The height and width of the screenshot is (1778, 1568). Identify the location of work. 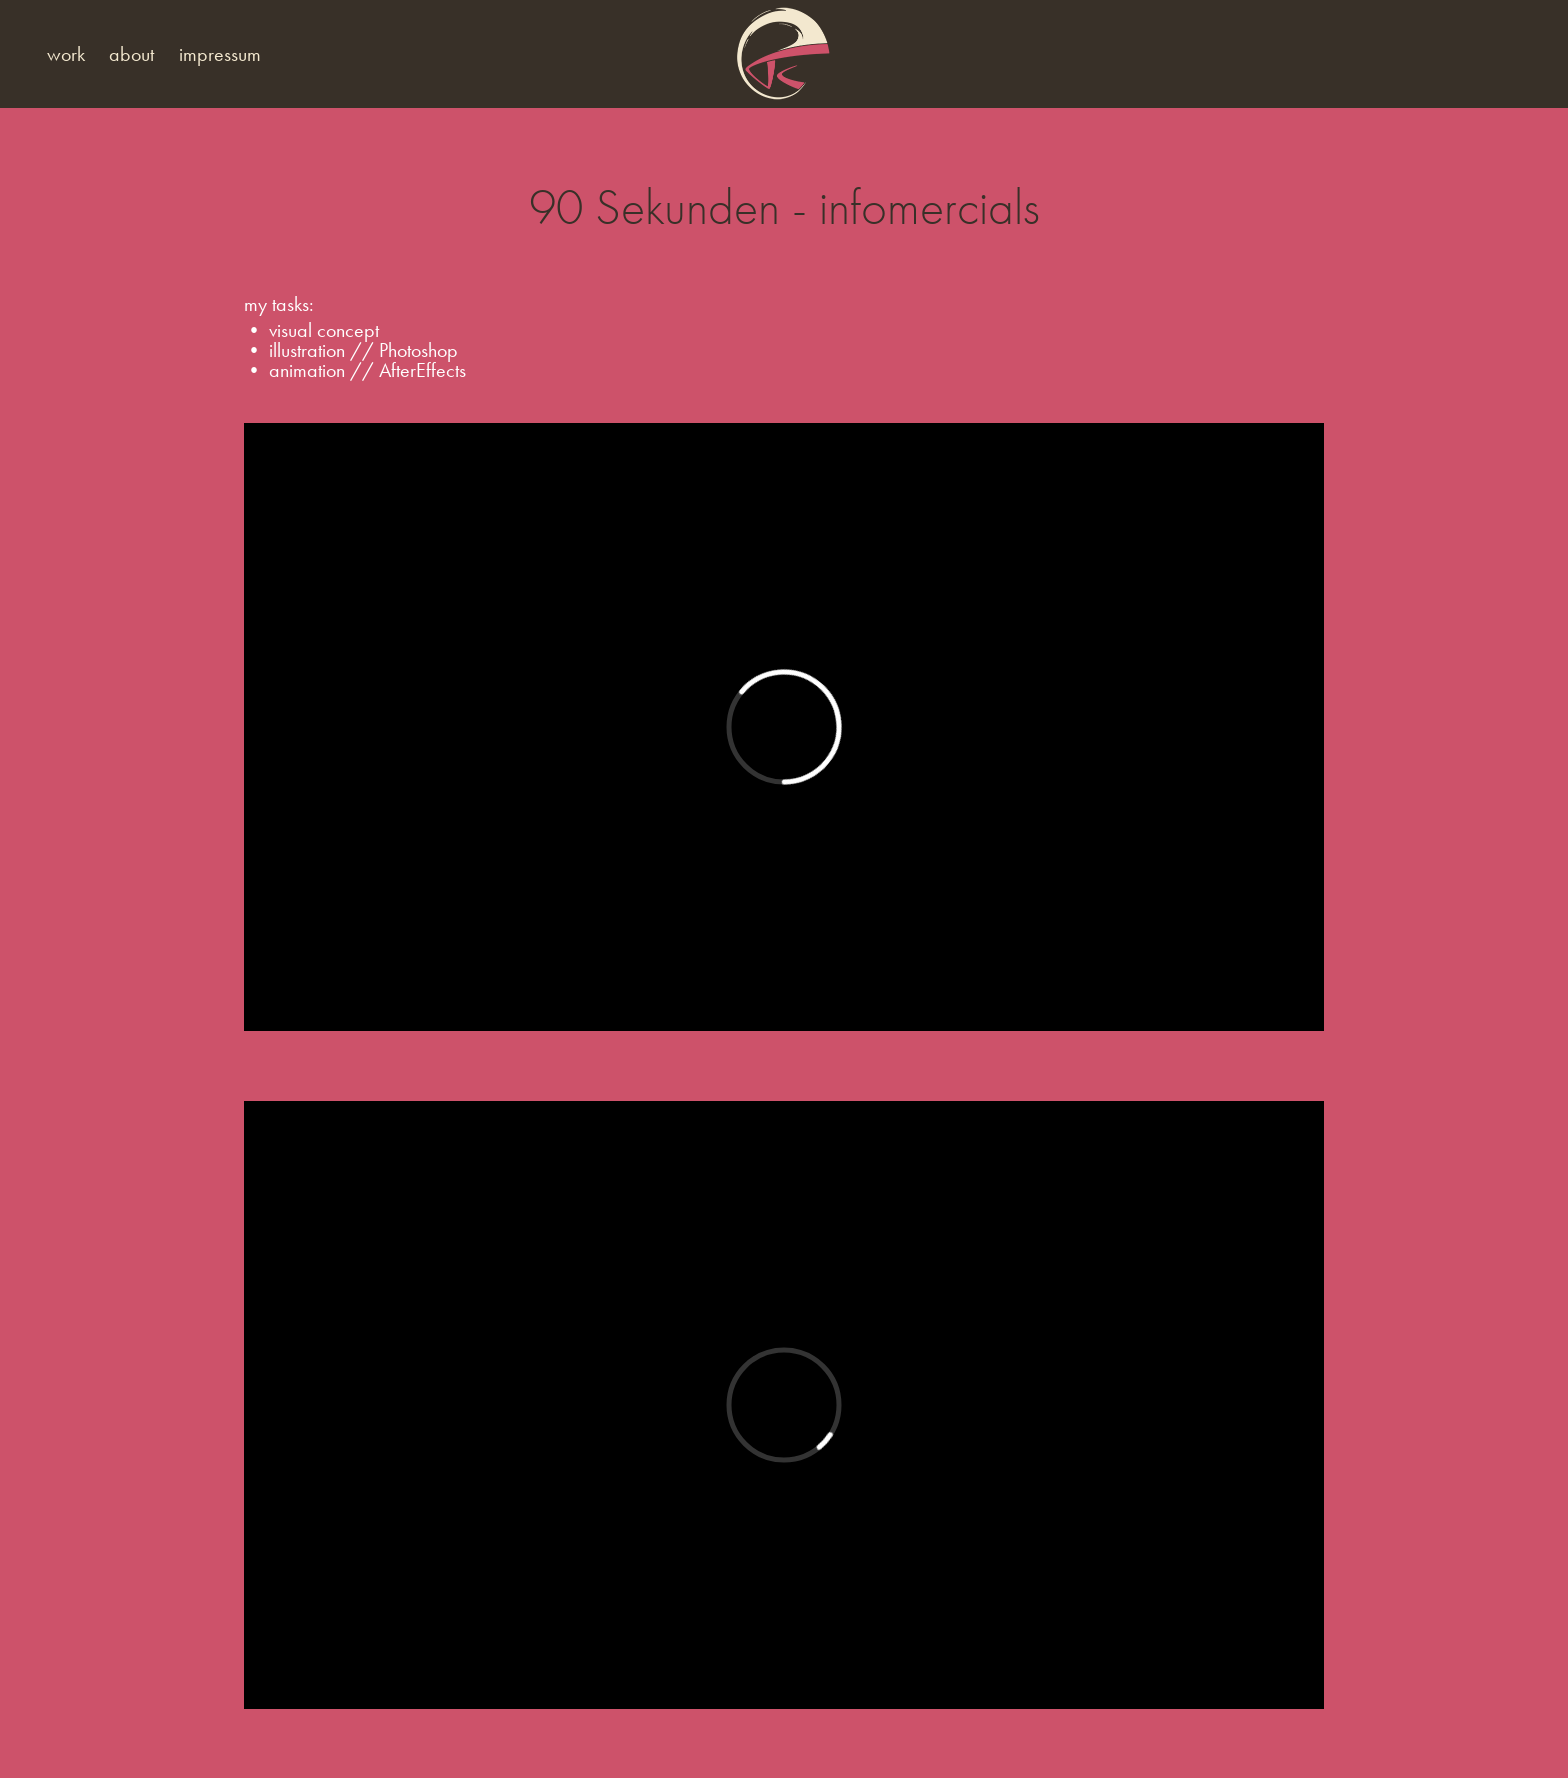
(66, 54).